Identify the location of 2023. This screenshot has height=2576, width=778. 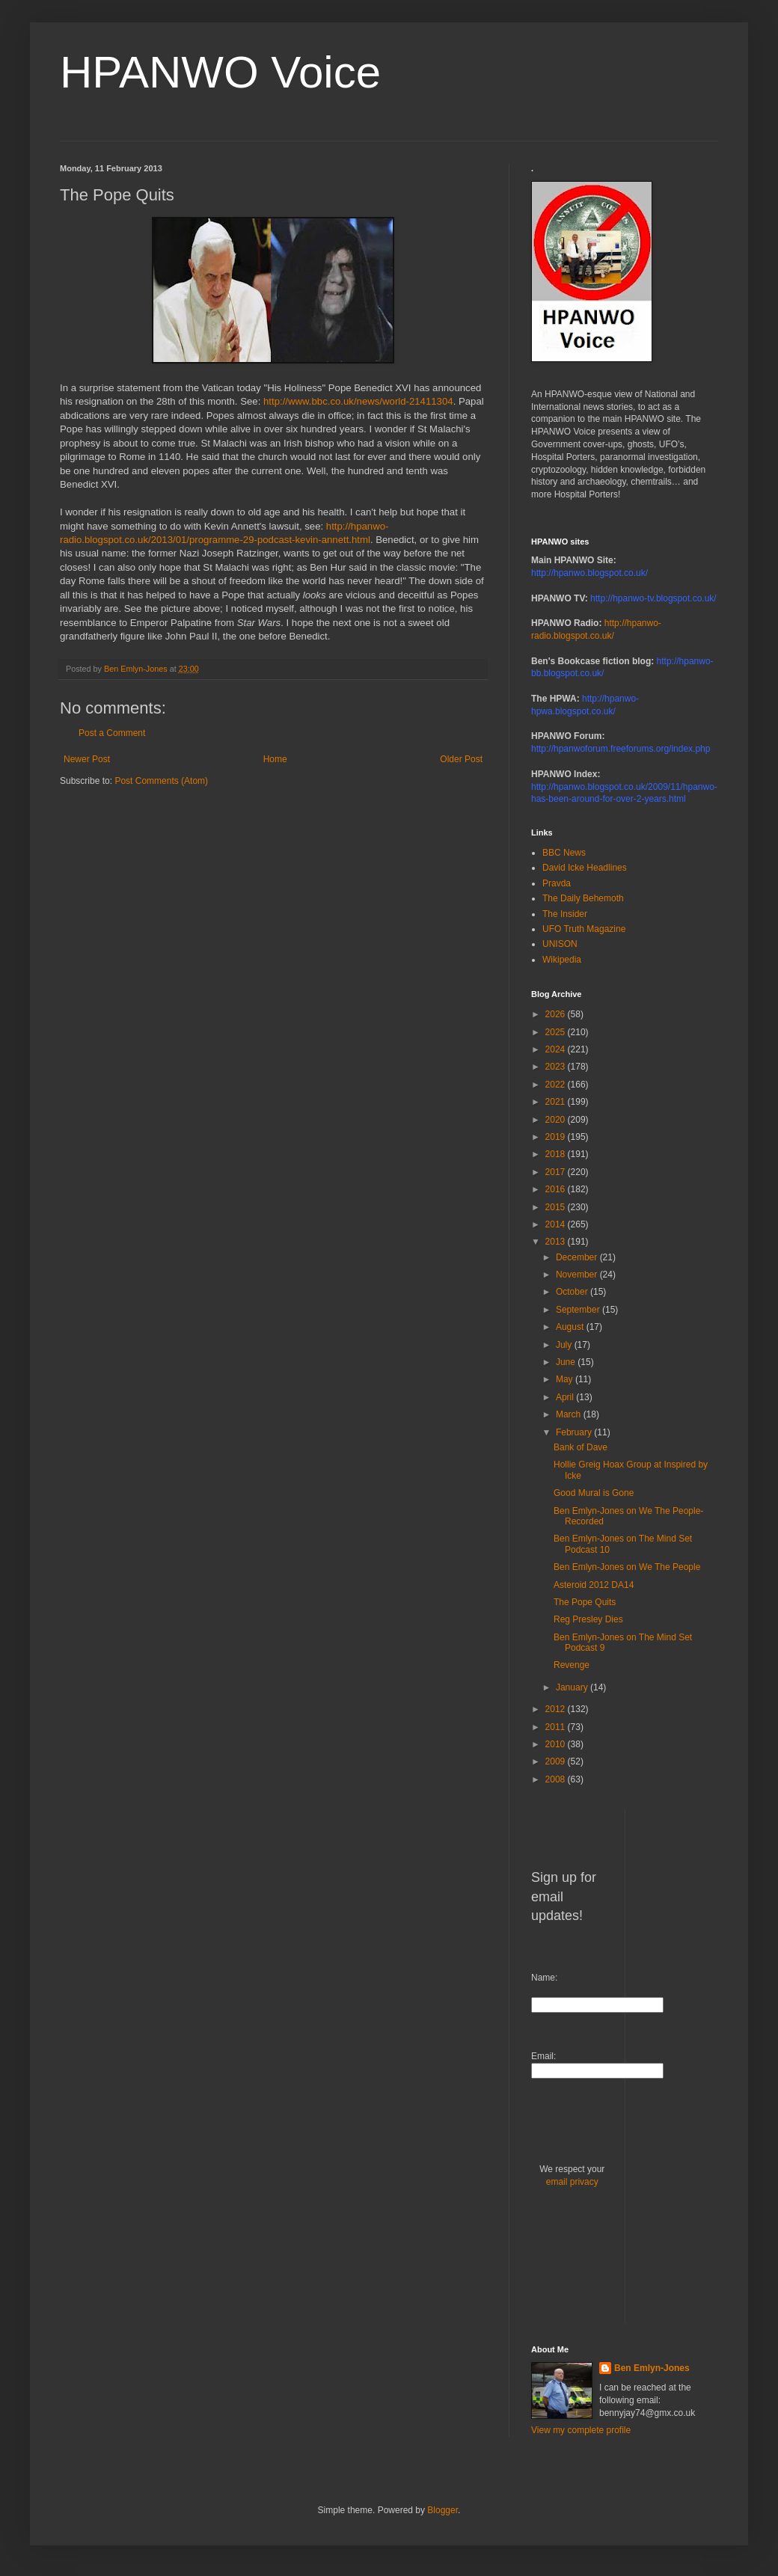
(556, 1066).